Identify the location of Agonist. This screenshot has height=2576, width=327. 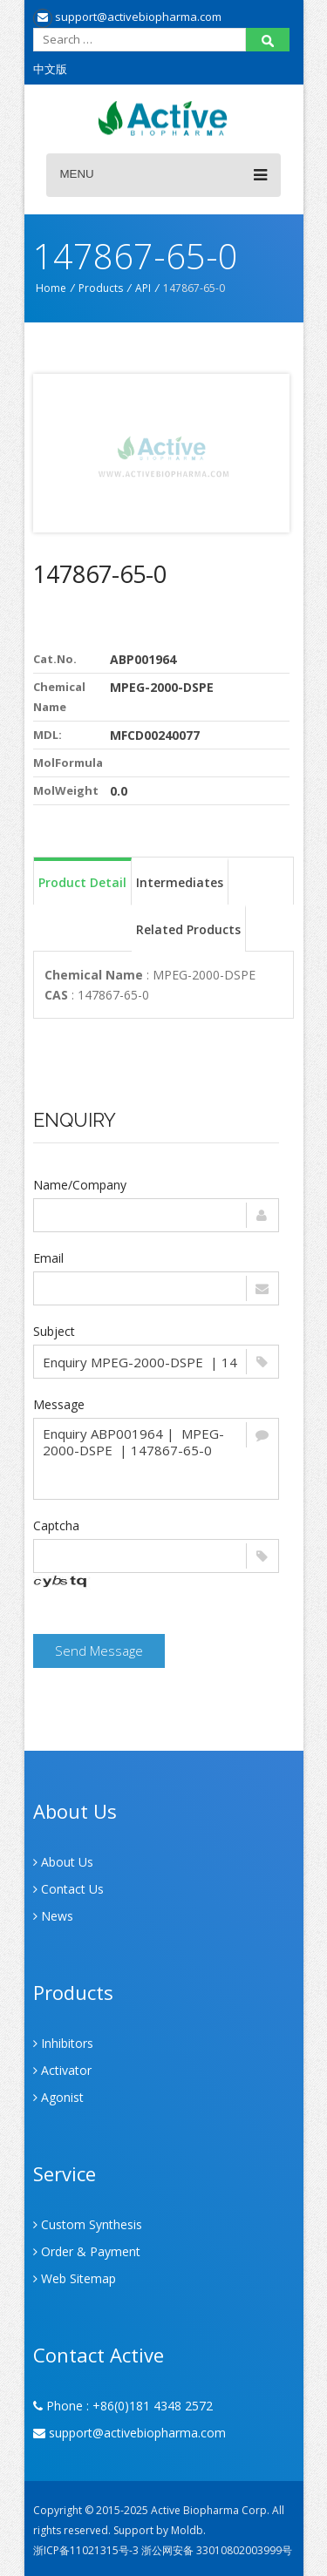
(58, 2097).